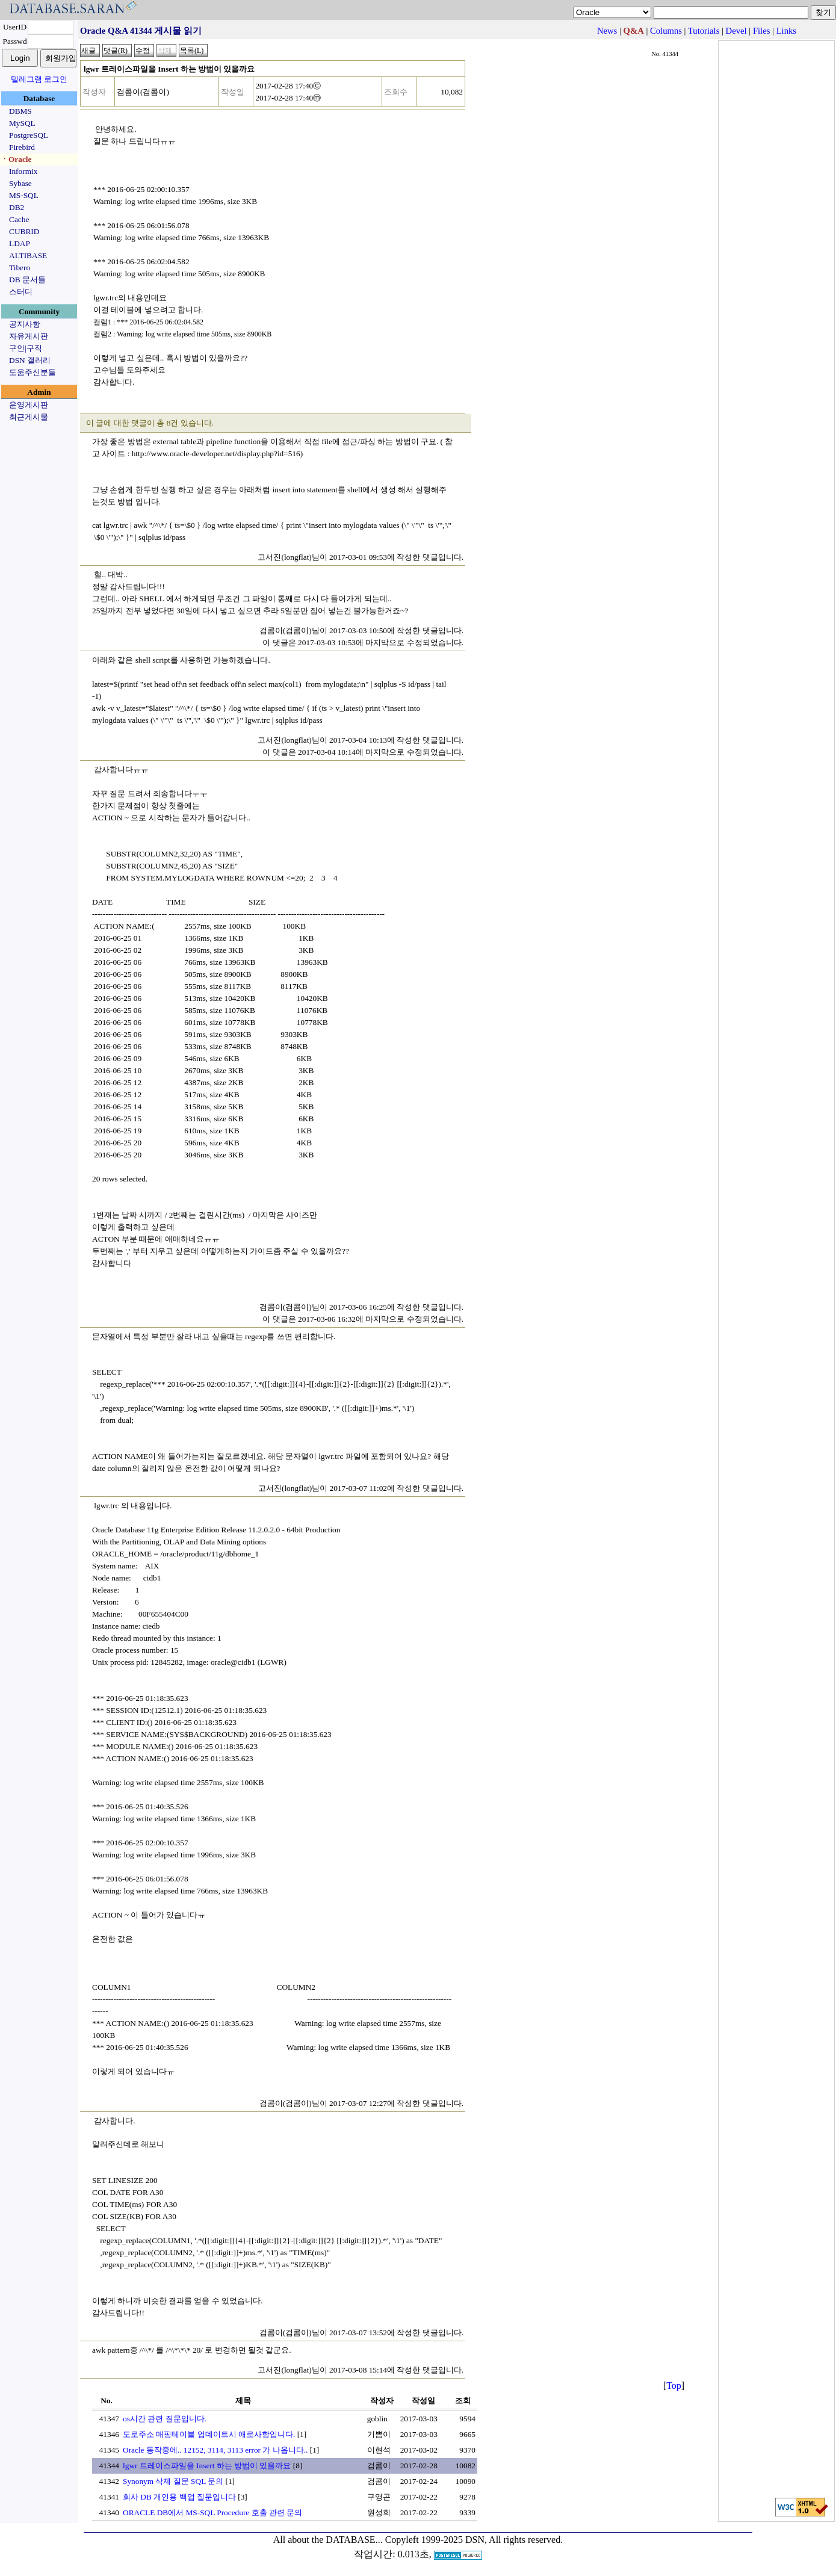  I want to click on LDAP, so click(19, 243).